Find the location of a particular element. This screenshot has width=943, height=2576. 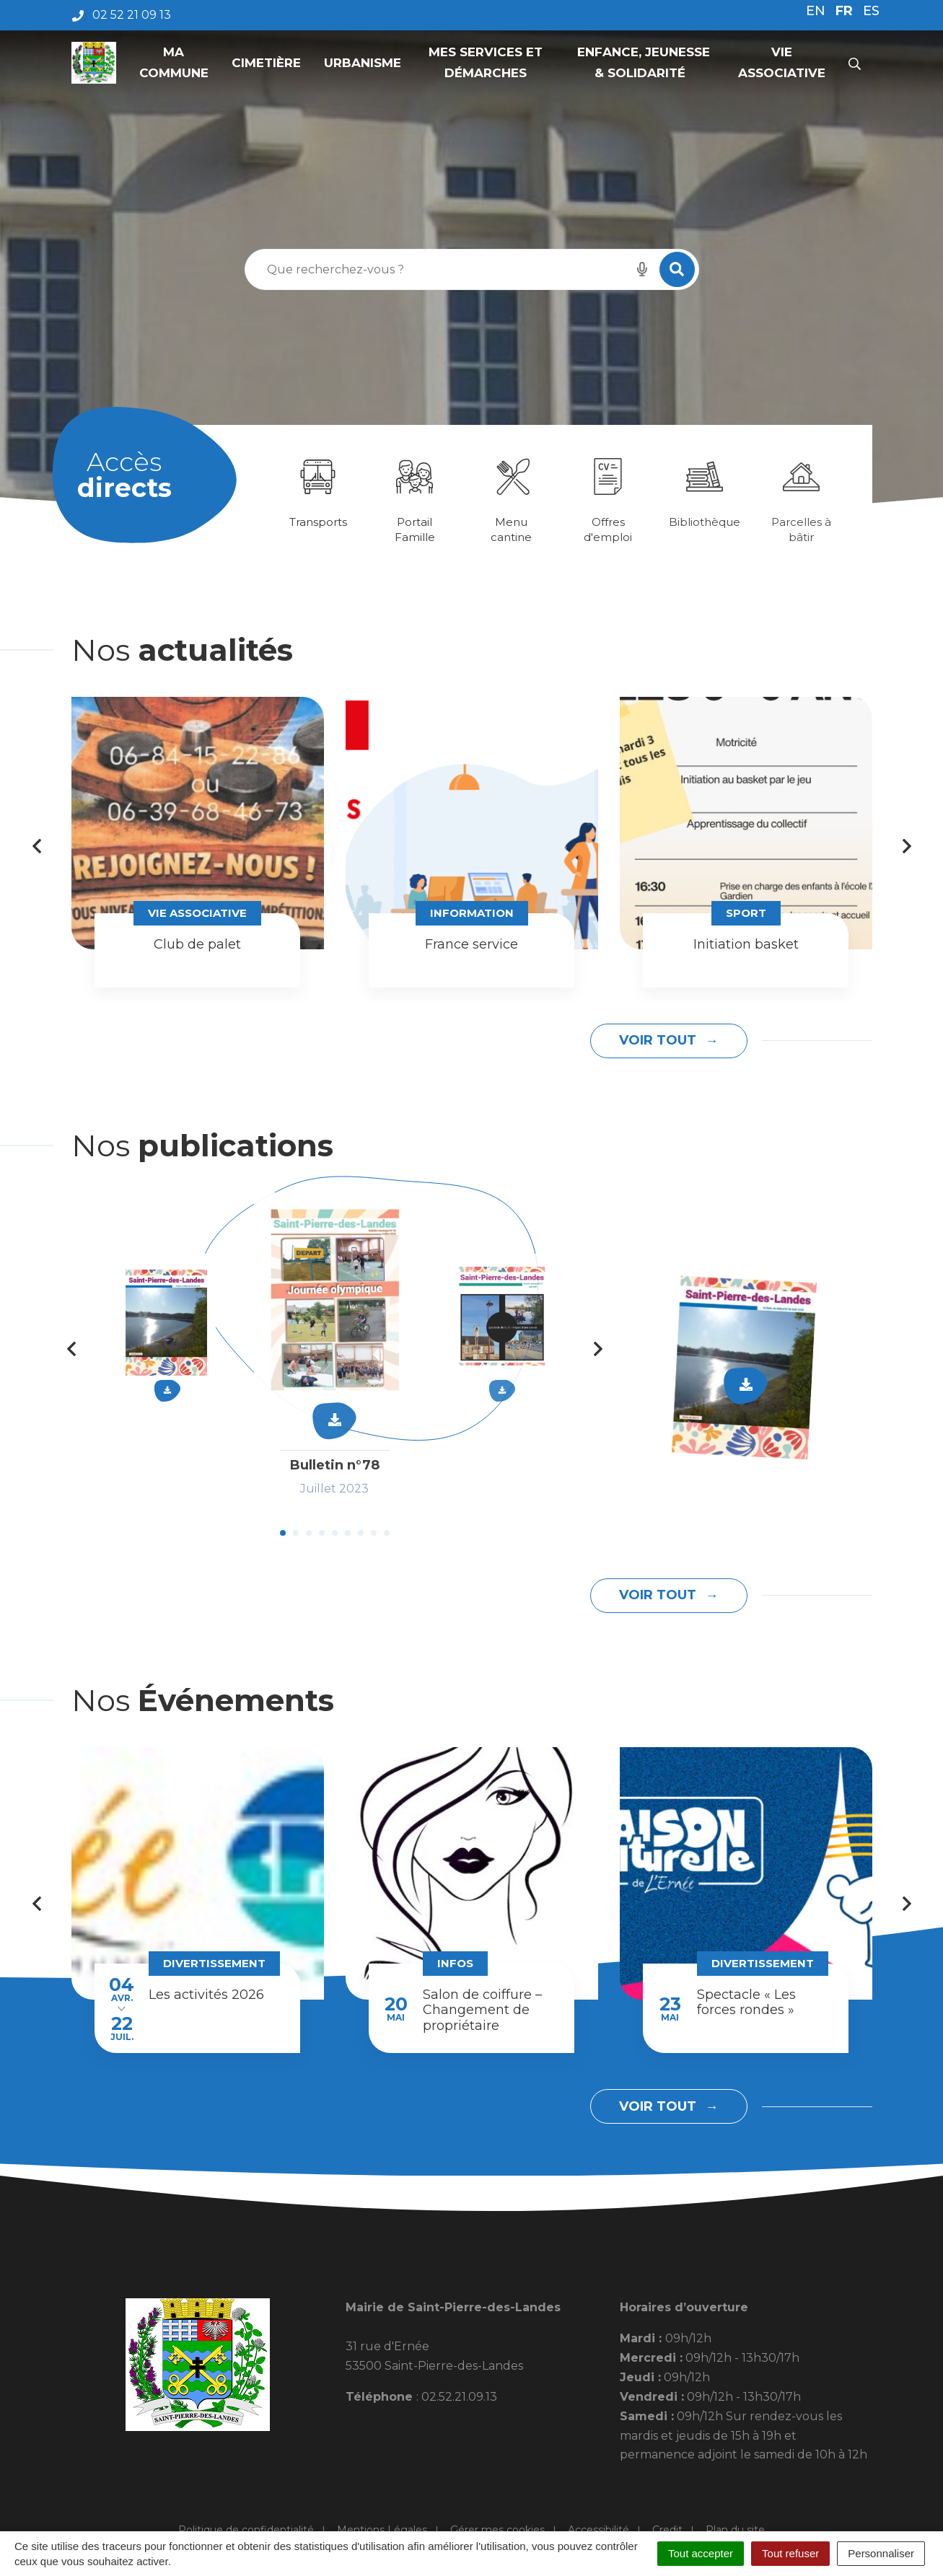

1 [tab] is located at coordinates (283, 1533).